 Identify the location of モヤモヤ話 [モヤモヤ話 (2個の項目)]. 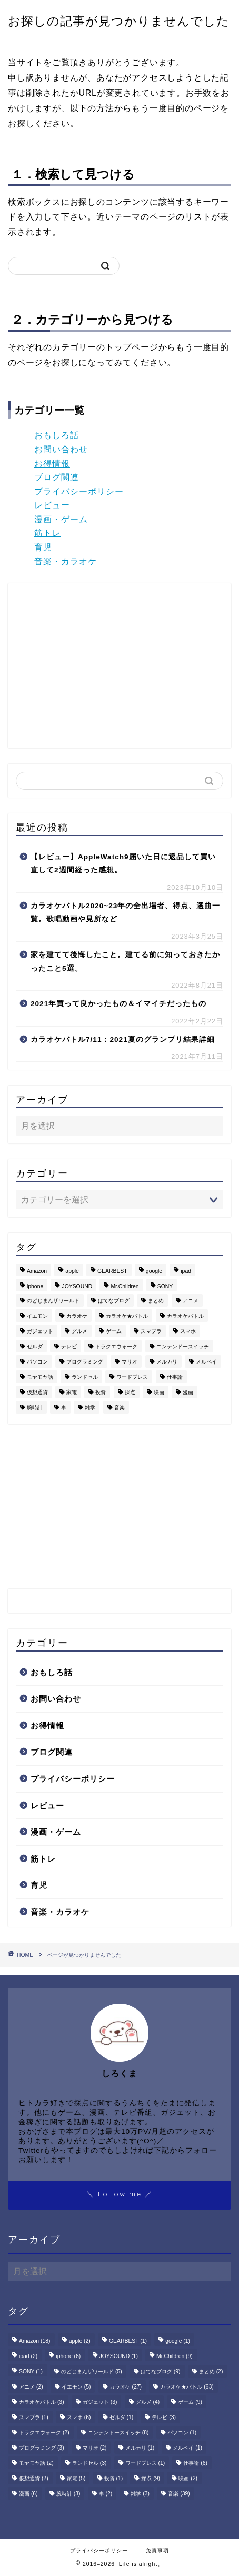
(40, 1377).